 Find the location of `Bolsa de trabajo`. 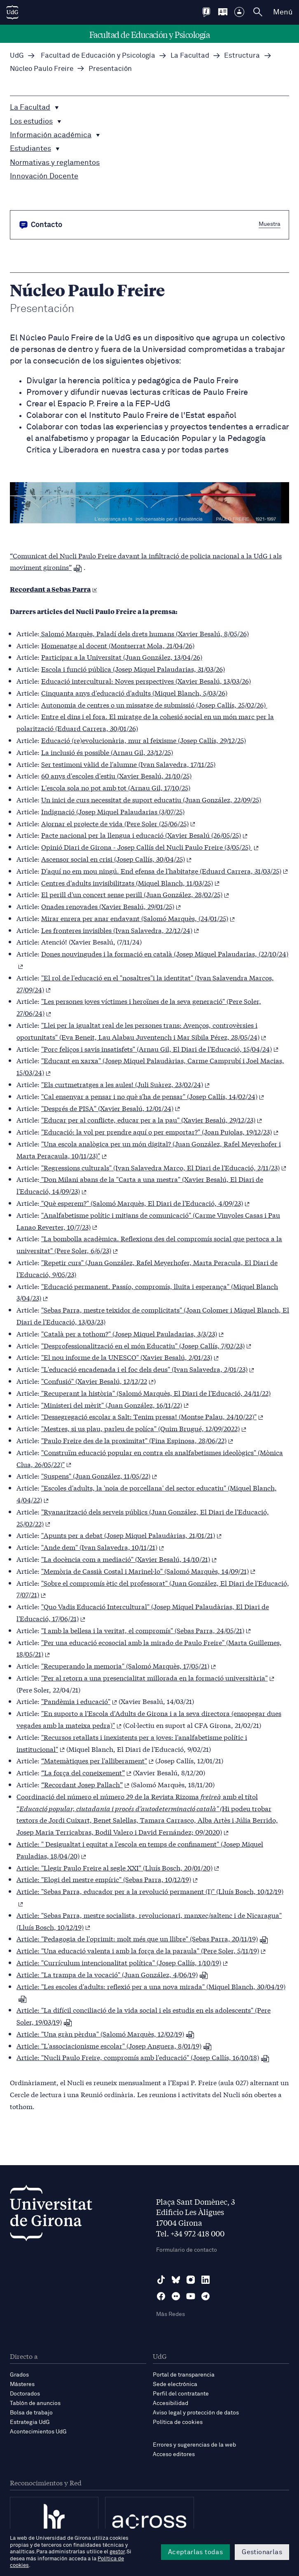

Bolsa de trabajo is located at coordinates (31, 2413).